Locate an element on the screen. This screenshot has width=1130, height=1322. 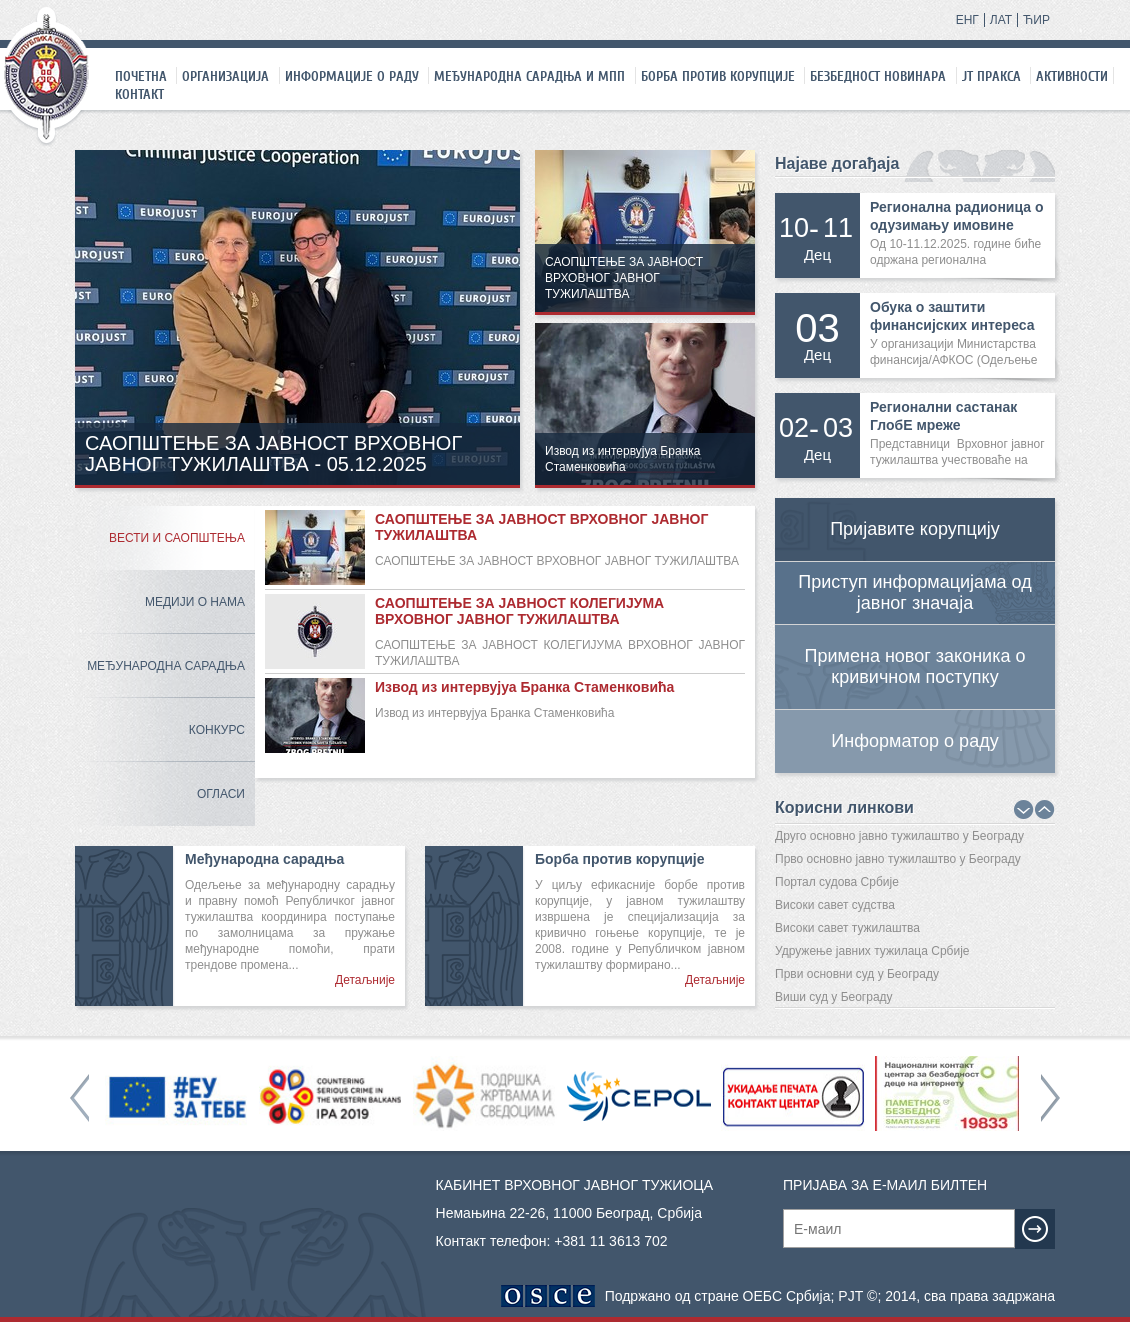
ЋИР is located at coordinates (1036, 20).